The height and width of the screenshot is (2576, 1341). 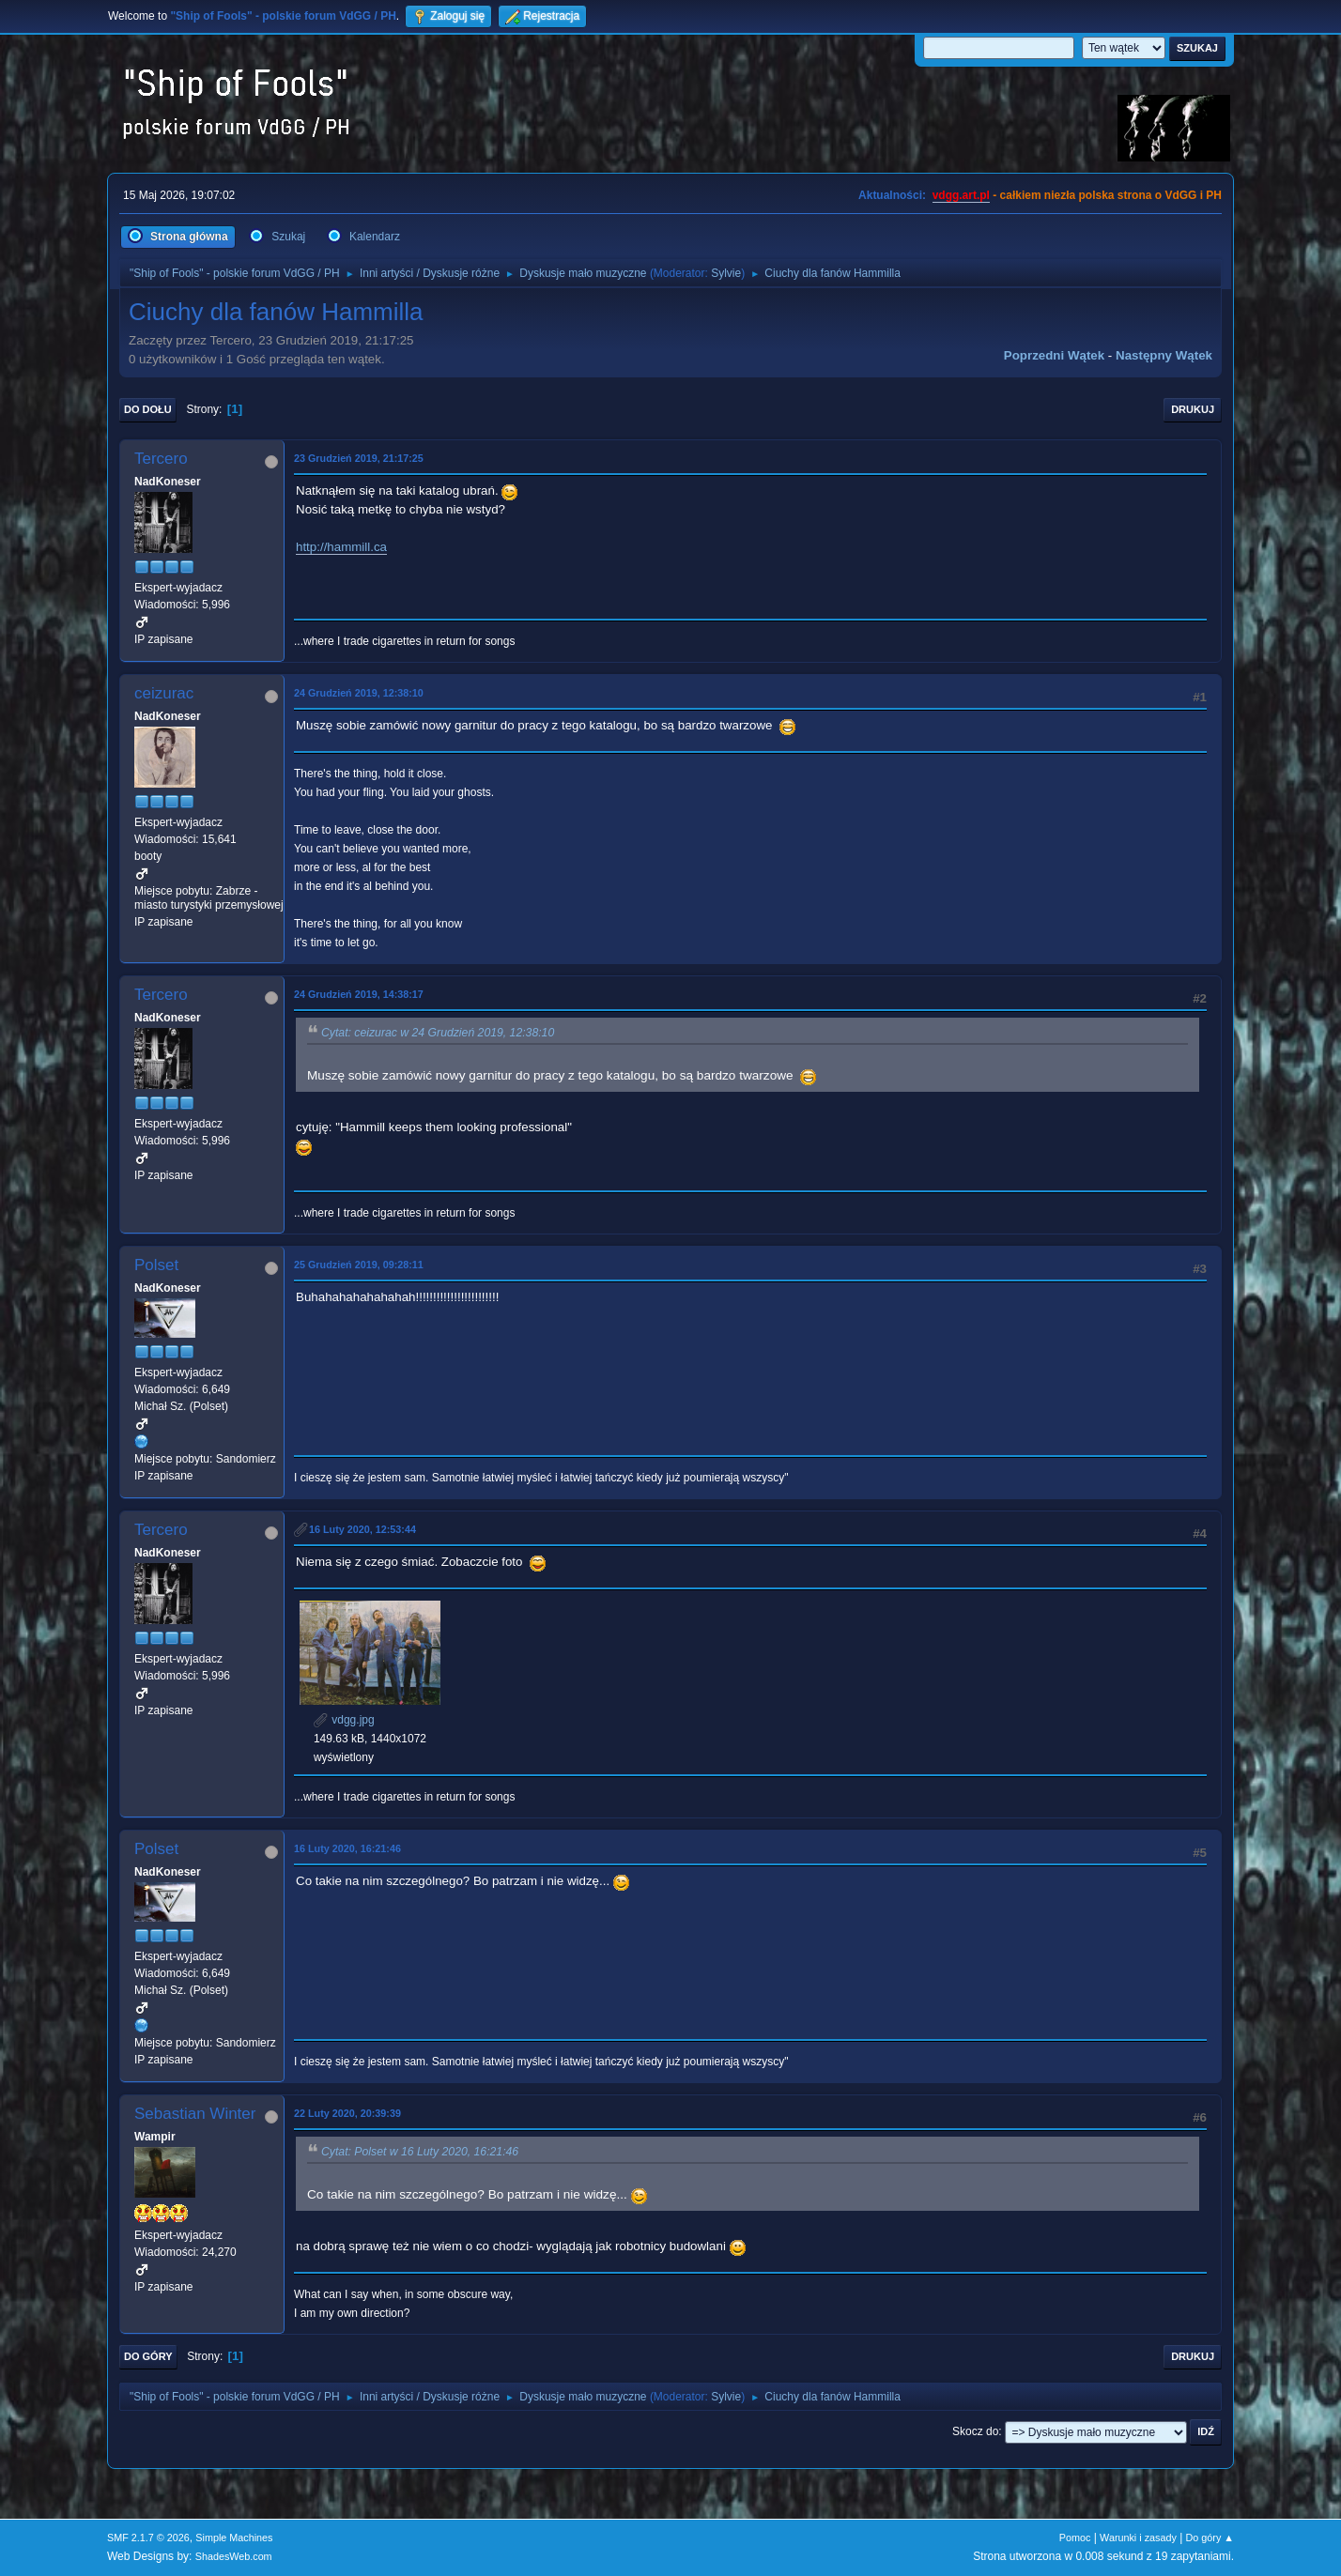 What do you see at coordinates (156, 1265) in the screenshot?
I see `Polset` at bounding box center [156, 1265].